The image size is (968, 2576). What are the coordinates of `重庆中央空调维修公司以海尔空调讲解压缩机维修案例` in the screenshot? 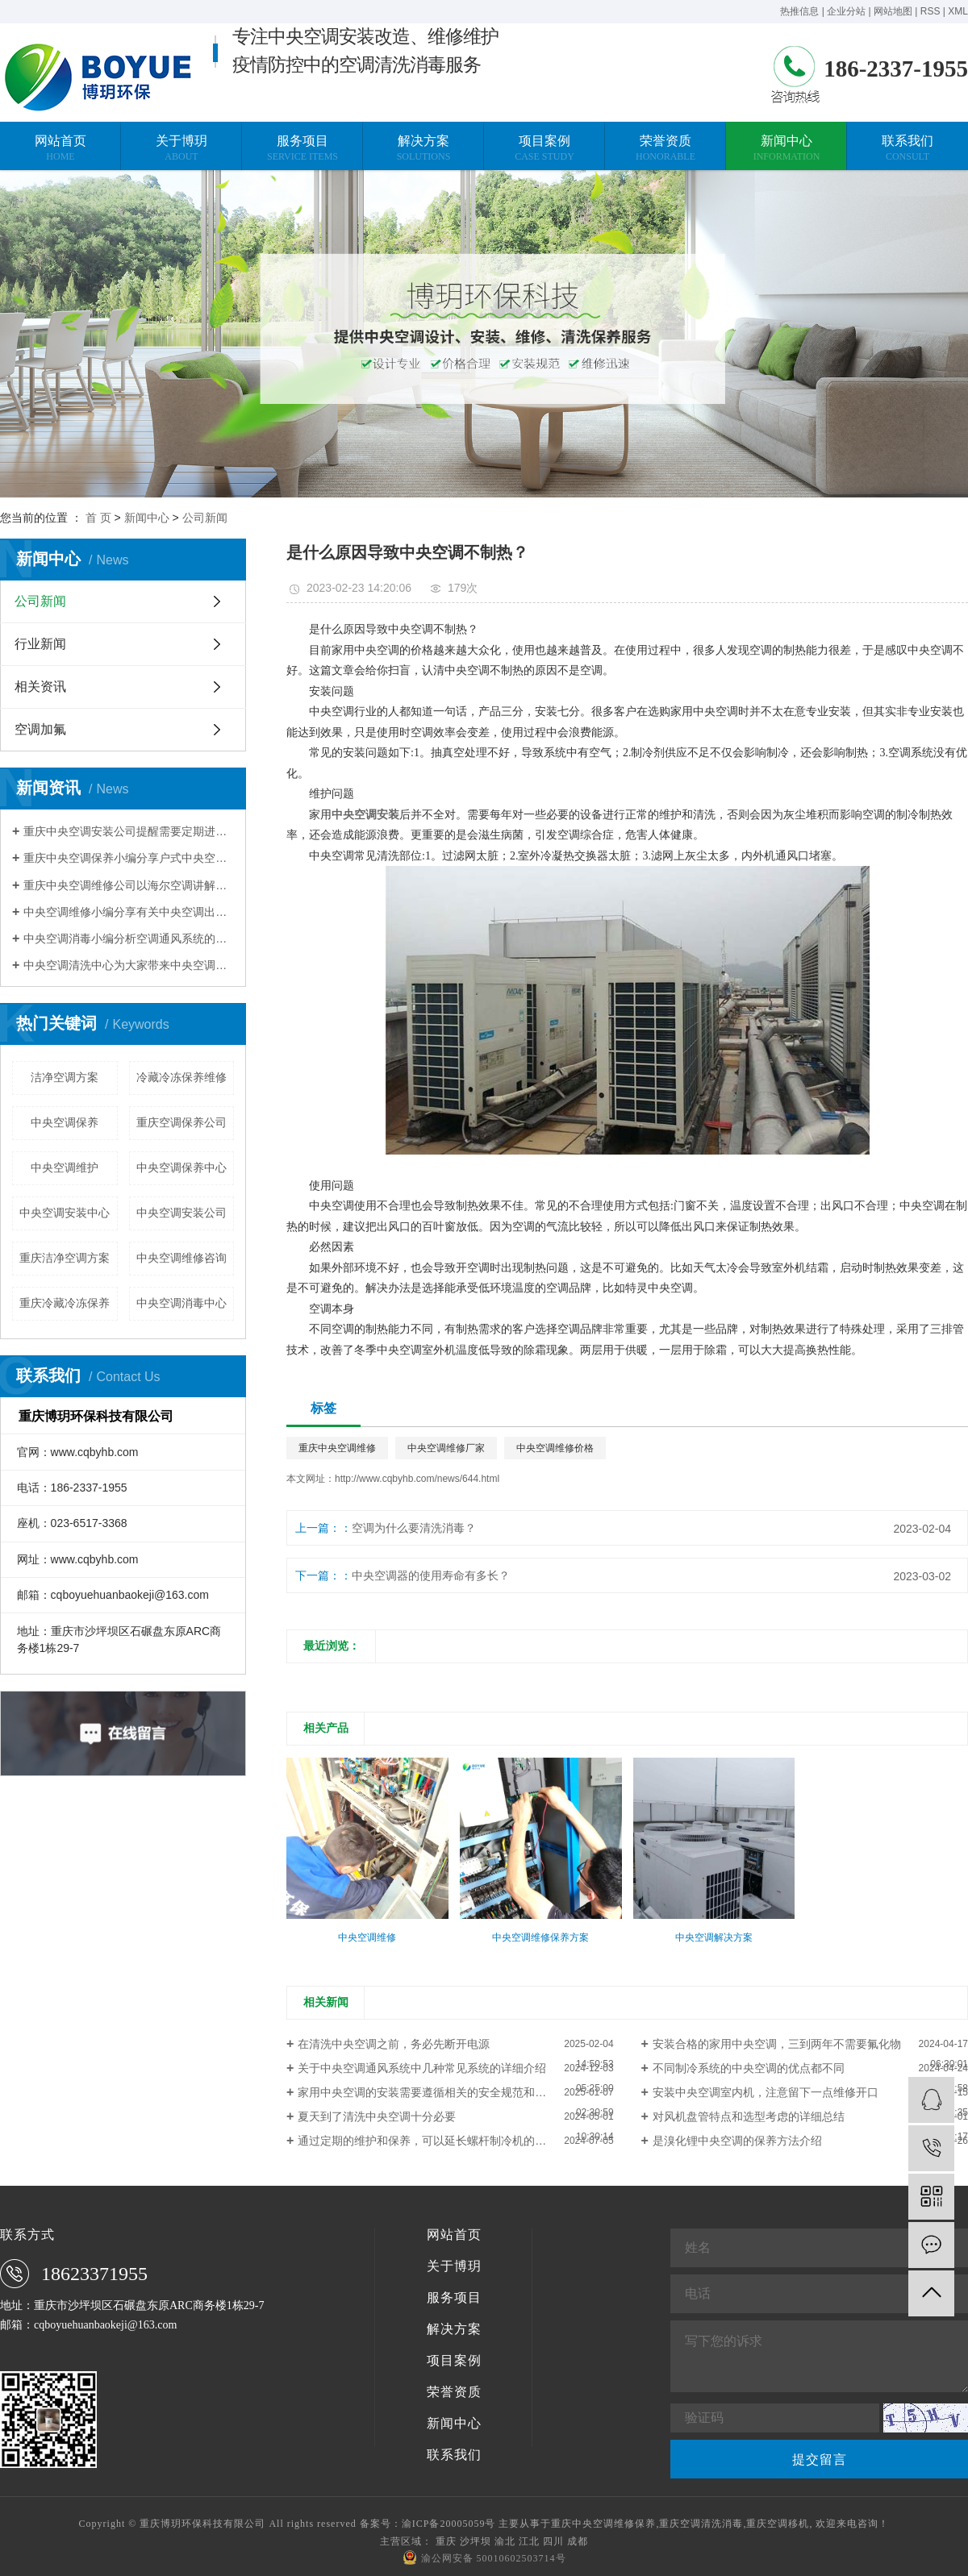 It's located at (128, 885).